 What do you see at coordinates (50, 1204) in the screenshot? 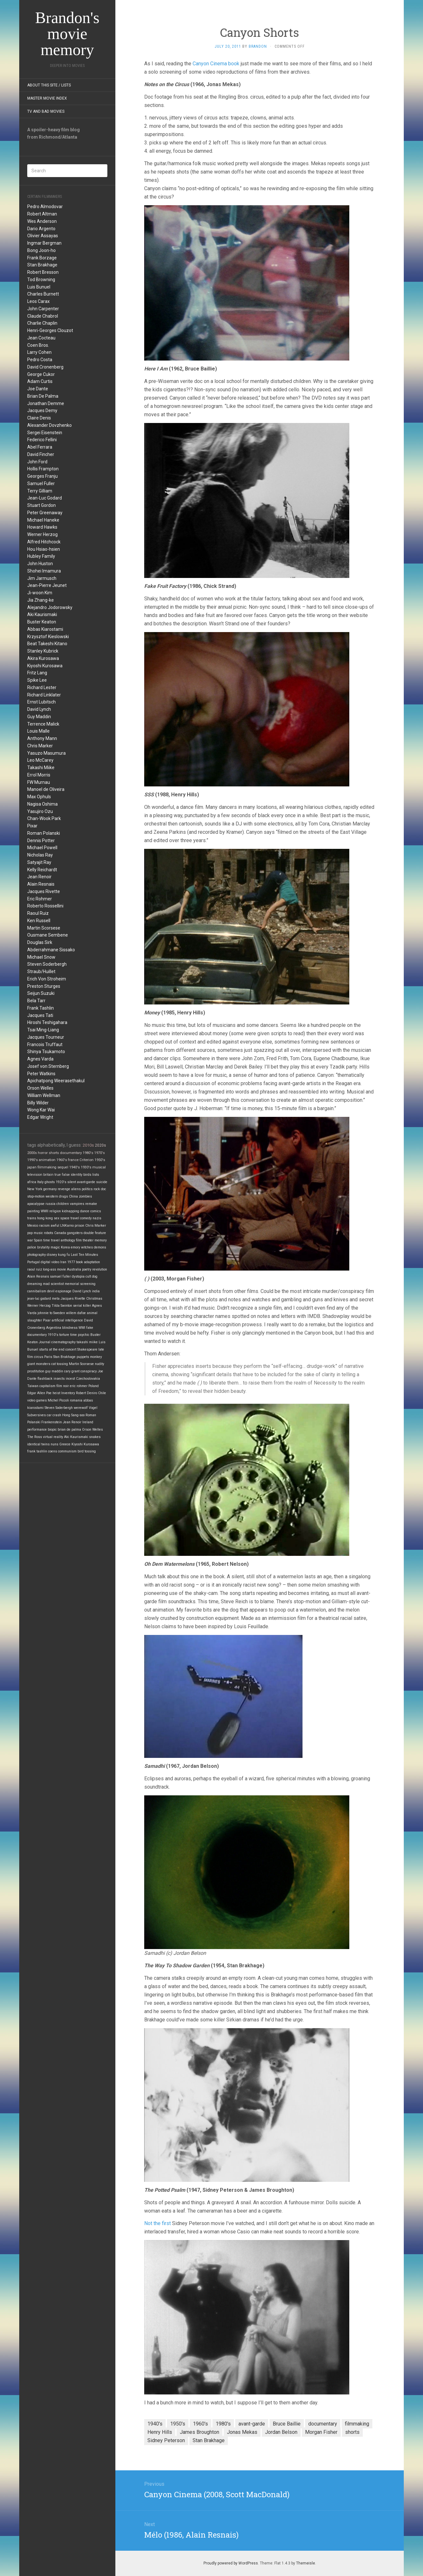
I see `russia` at bounding box center [50, 1204].